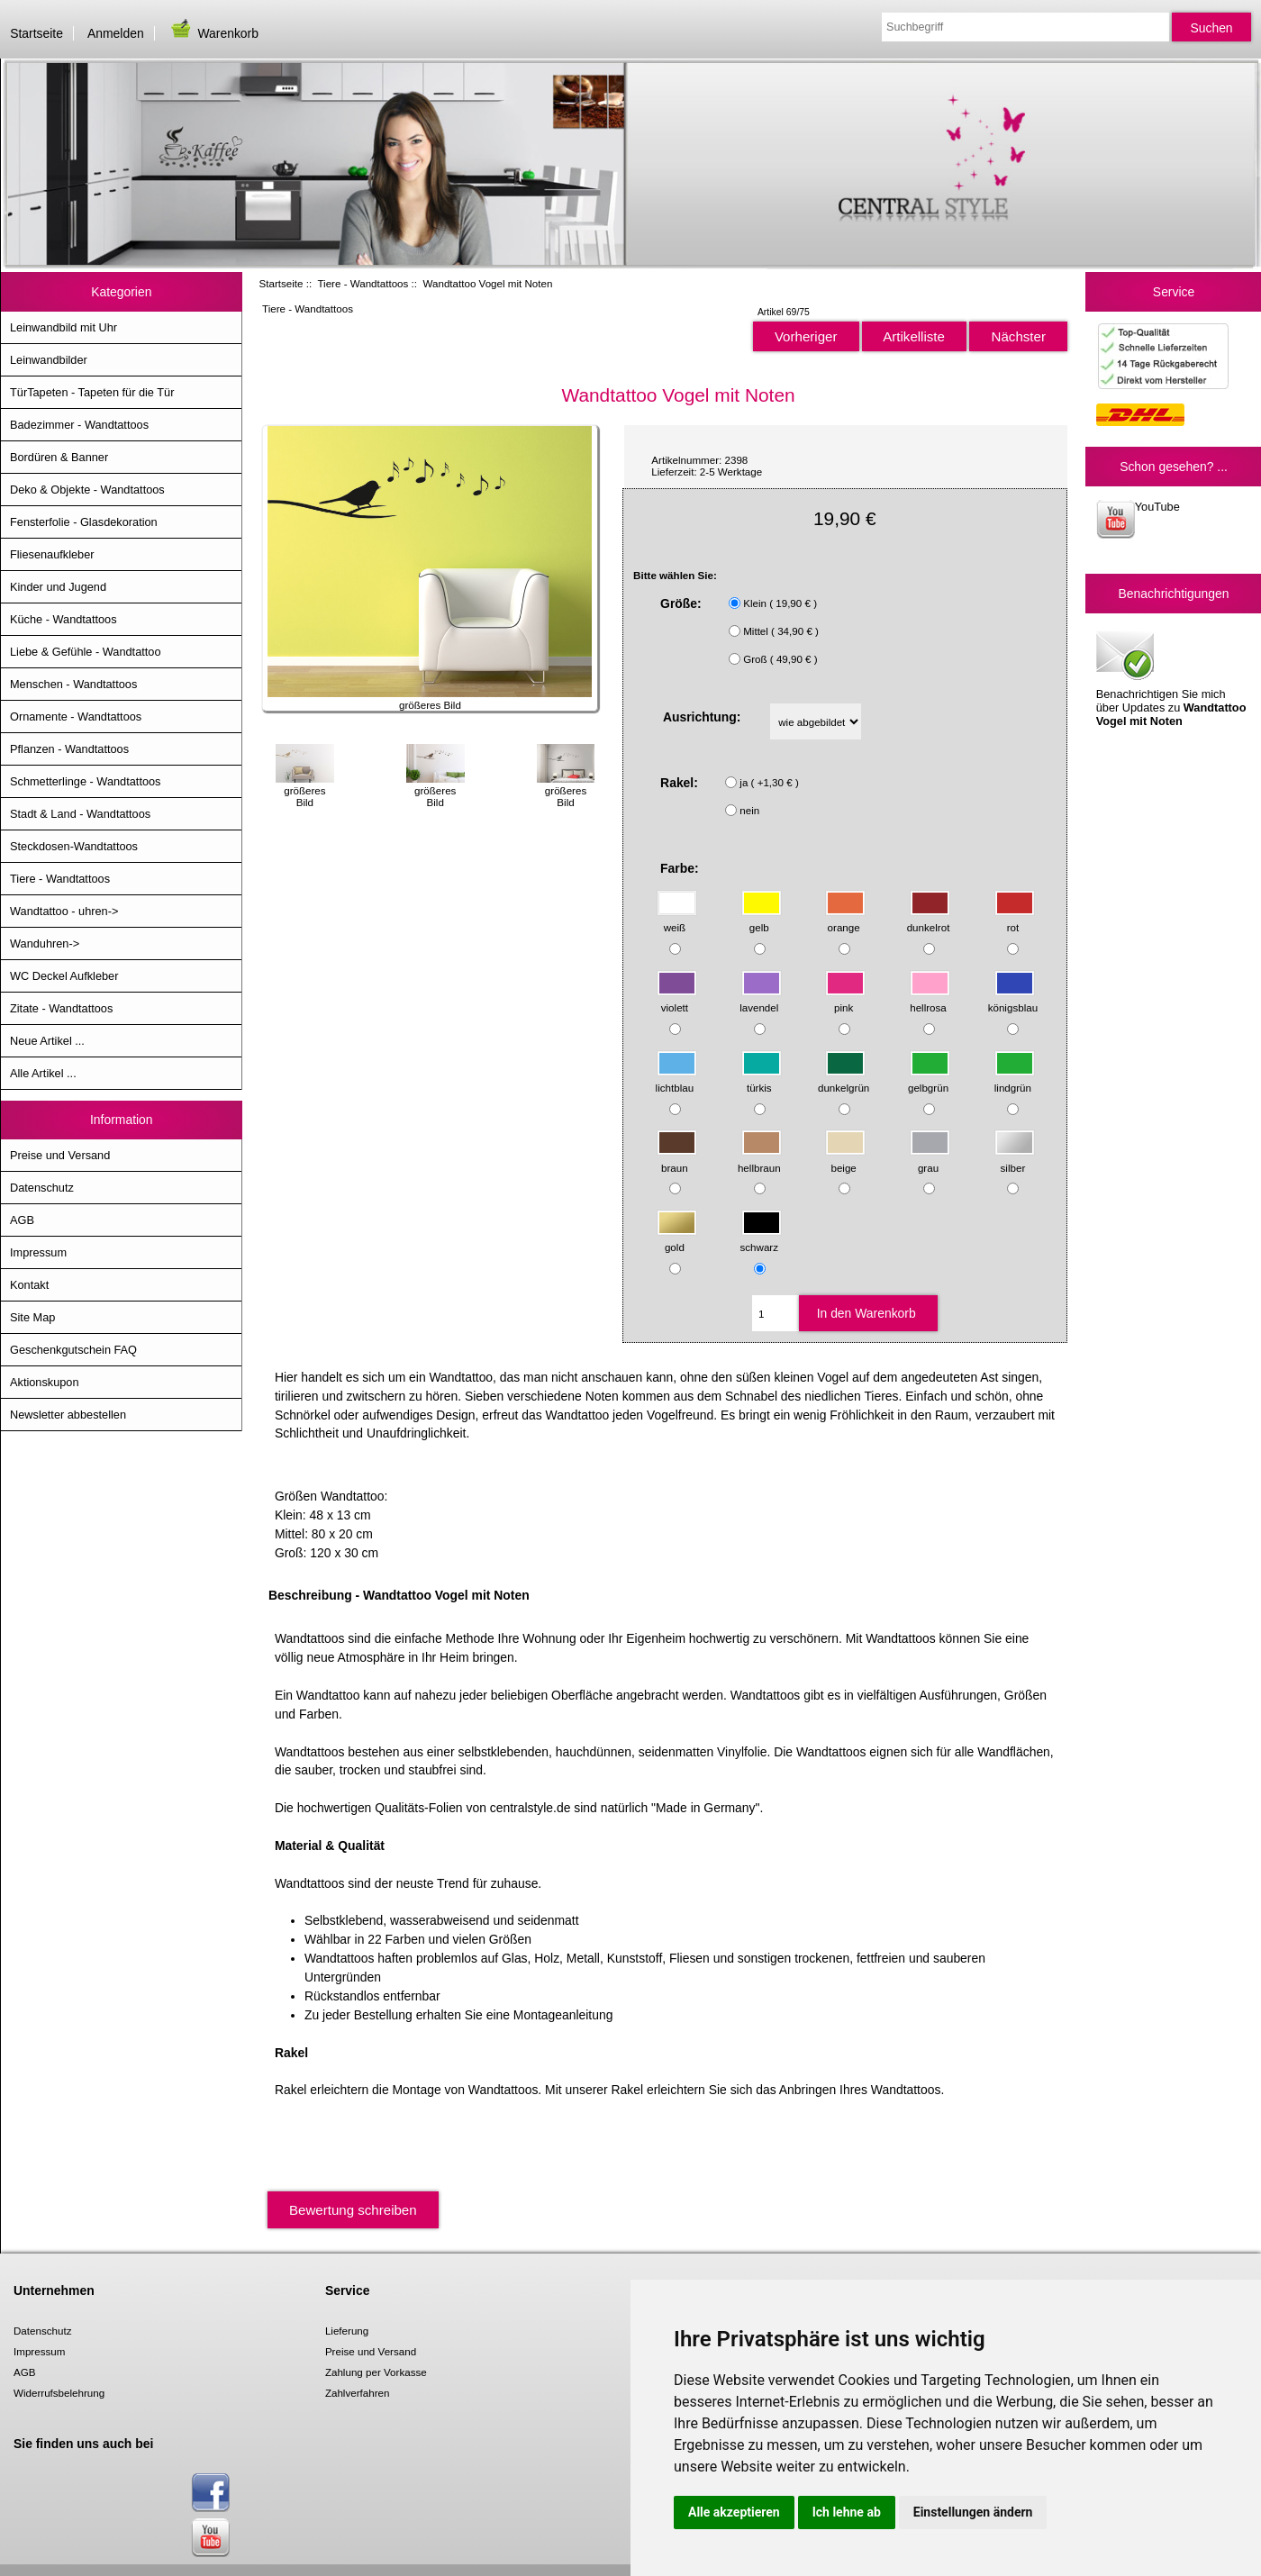  Describe the element at coordinates (73, 1349) in the screenshot. I see `Geschenkgutschein FAQ` at that location.